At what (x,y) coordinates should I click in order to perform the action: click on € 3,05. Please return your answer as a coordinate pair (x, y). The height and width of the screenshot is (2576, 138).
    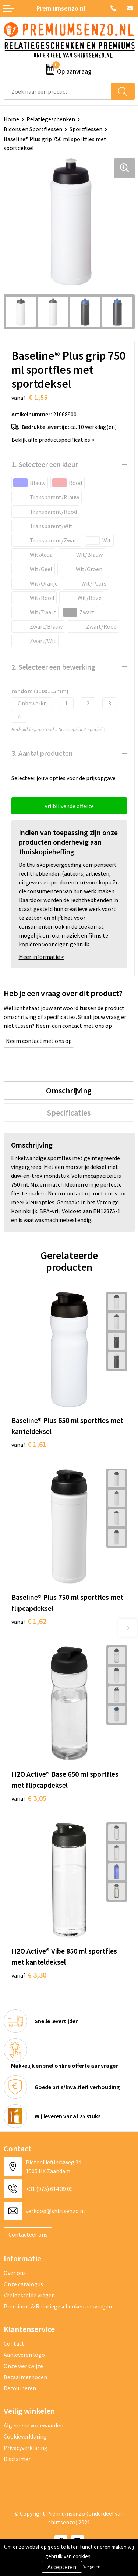
    Looking at the image, I should click on (28, 1797).